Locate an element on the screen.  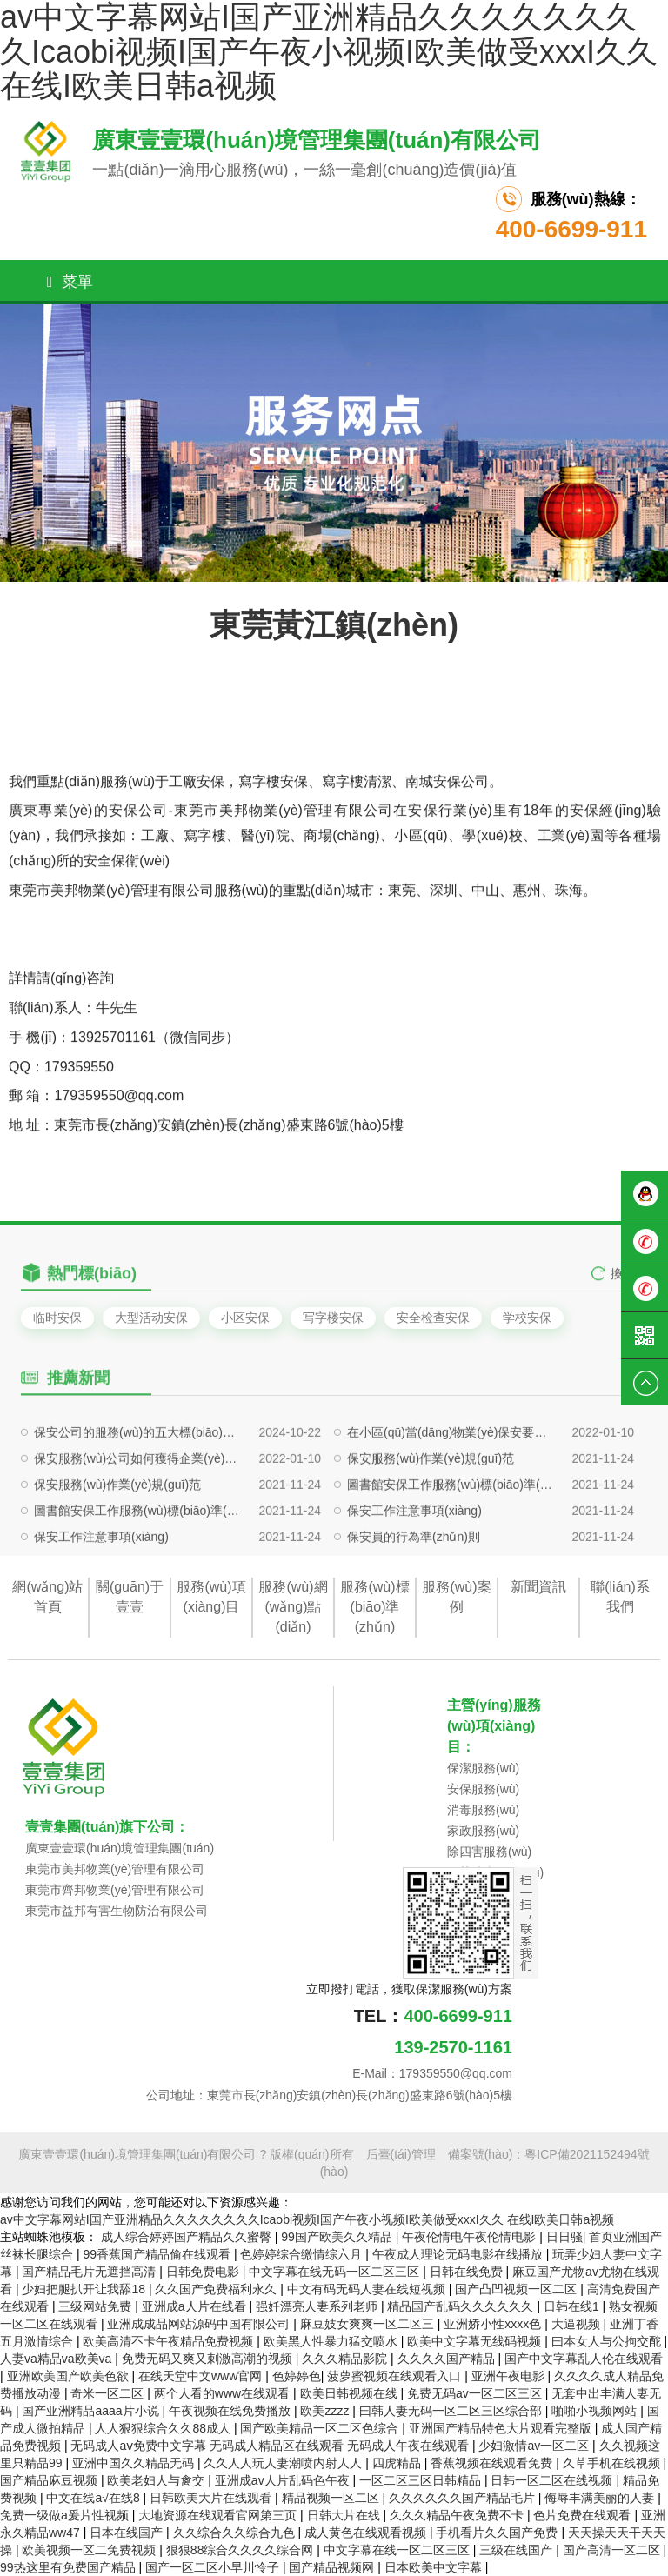
临时安保 is located at coordinates (57, 1318).